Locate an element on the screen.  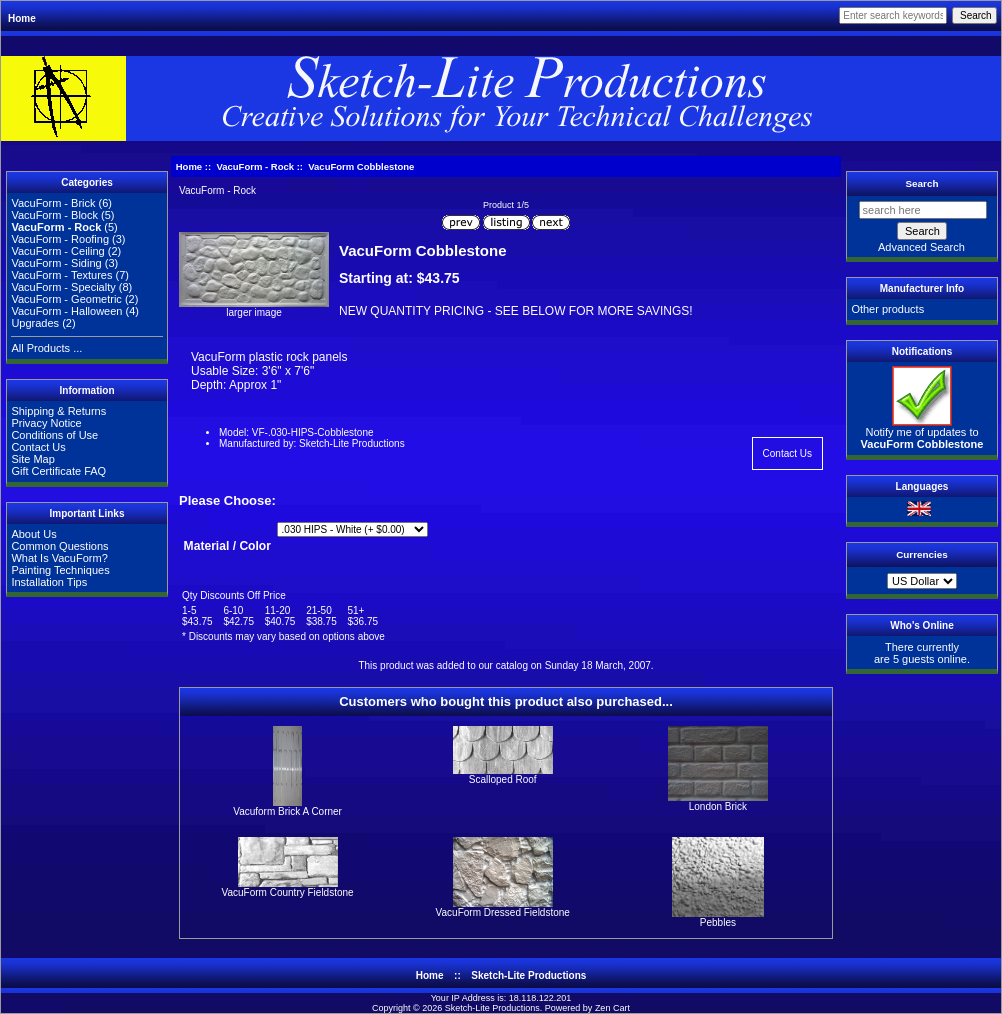
Notify me of updates to is located at coordinates (922, 433).